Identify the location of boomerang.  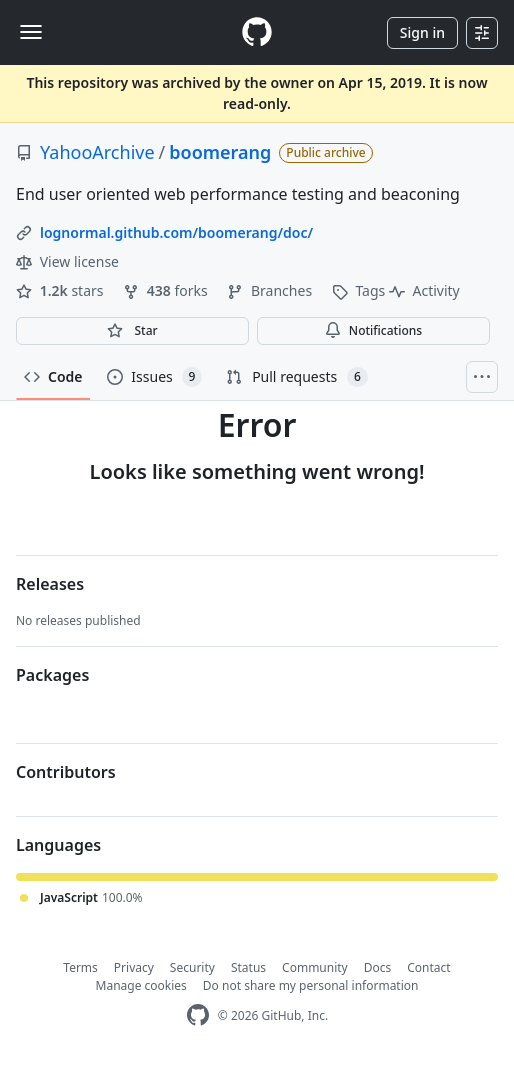
(220, 152).